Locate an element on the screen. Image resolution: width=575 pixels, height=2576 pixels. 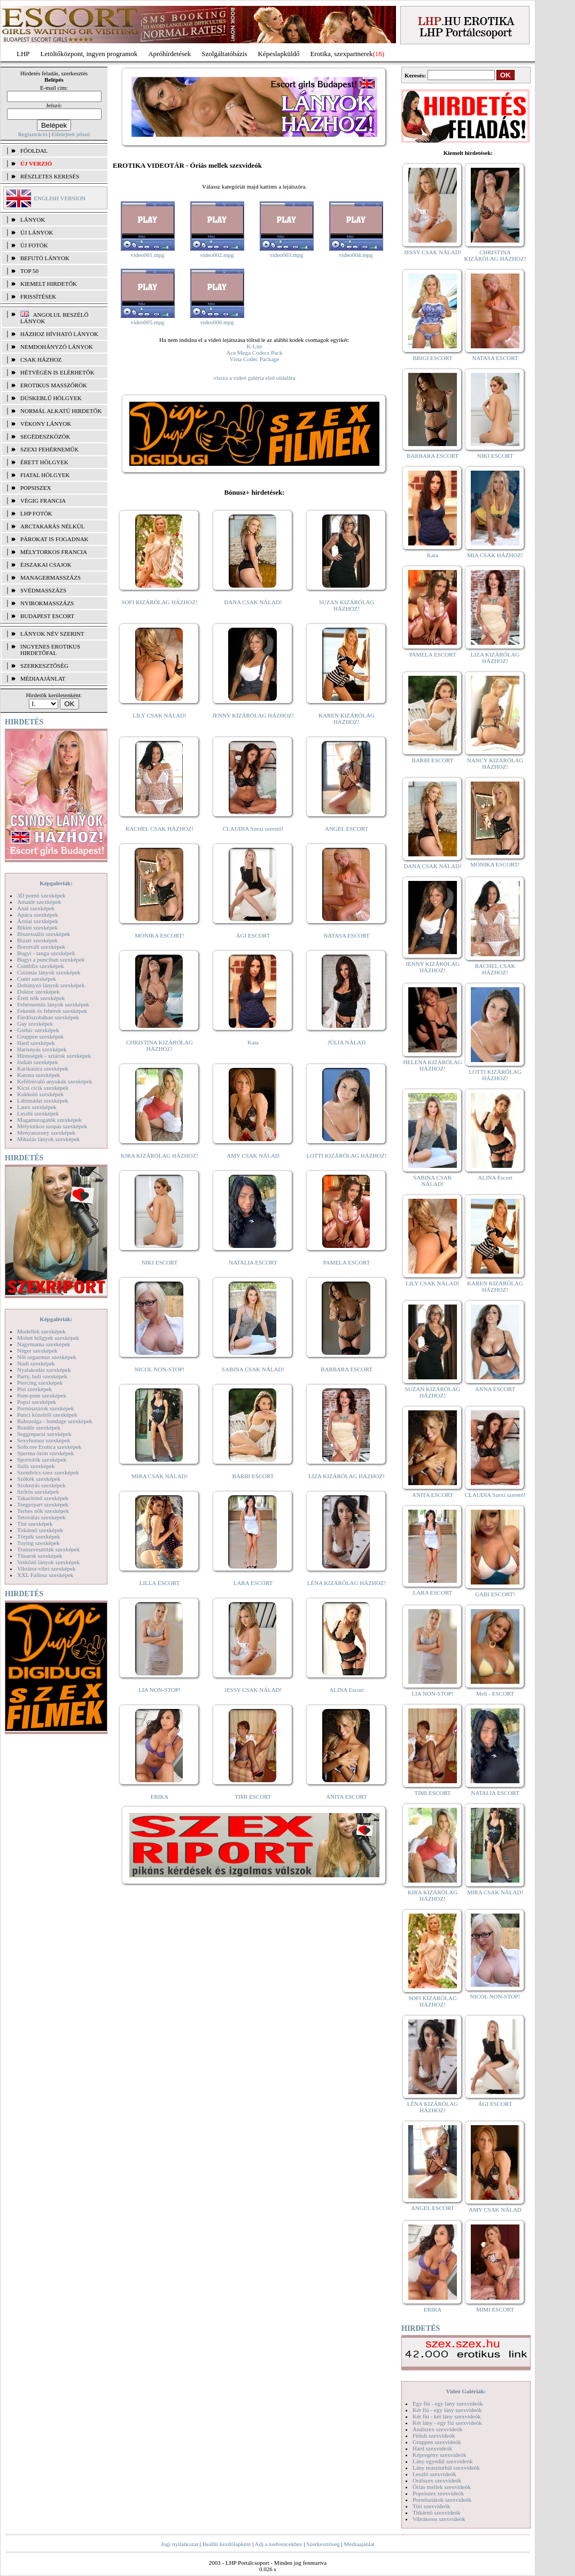
GABI ESCORT! is located at coordinates (495, 1594).